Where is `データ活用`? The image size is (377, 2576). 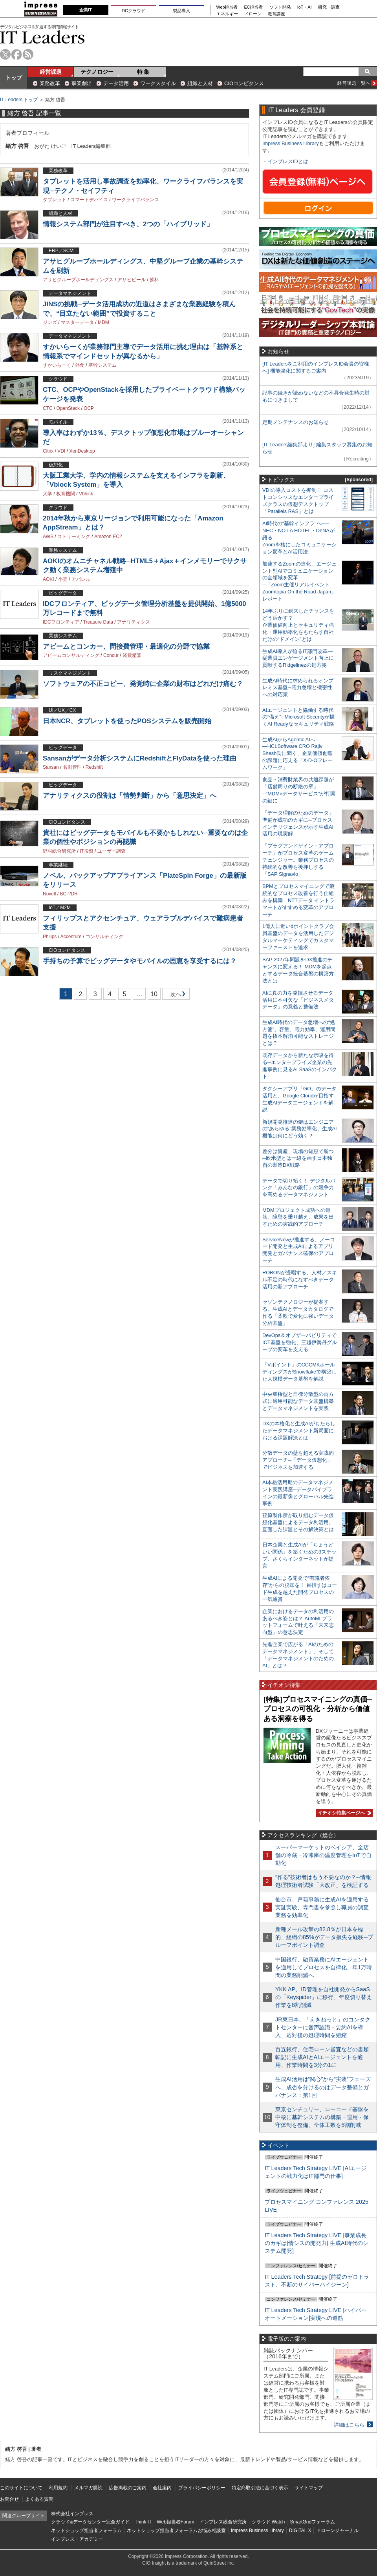 データ活用 is located at coordinates (116, 83).